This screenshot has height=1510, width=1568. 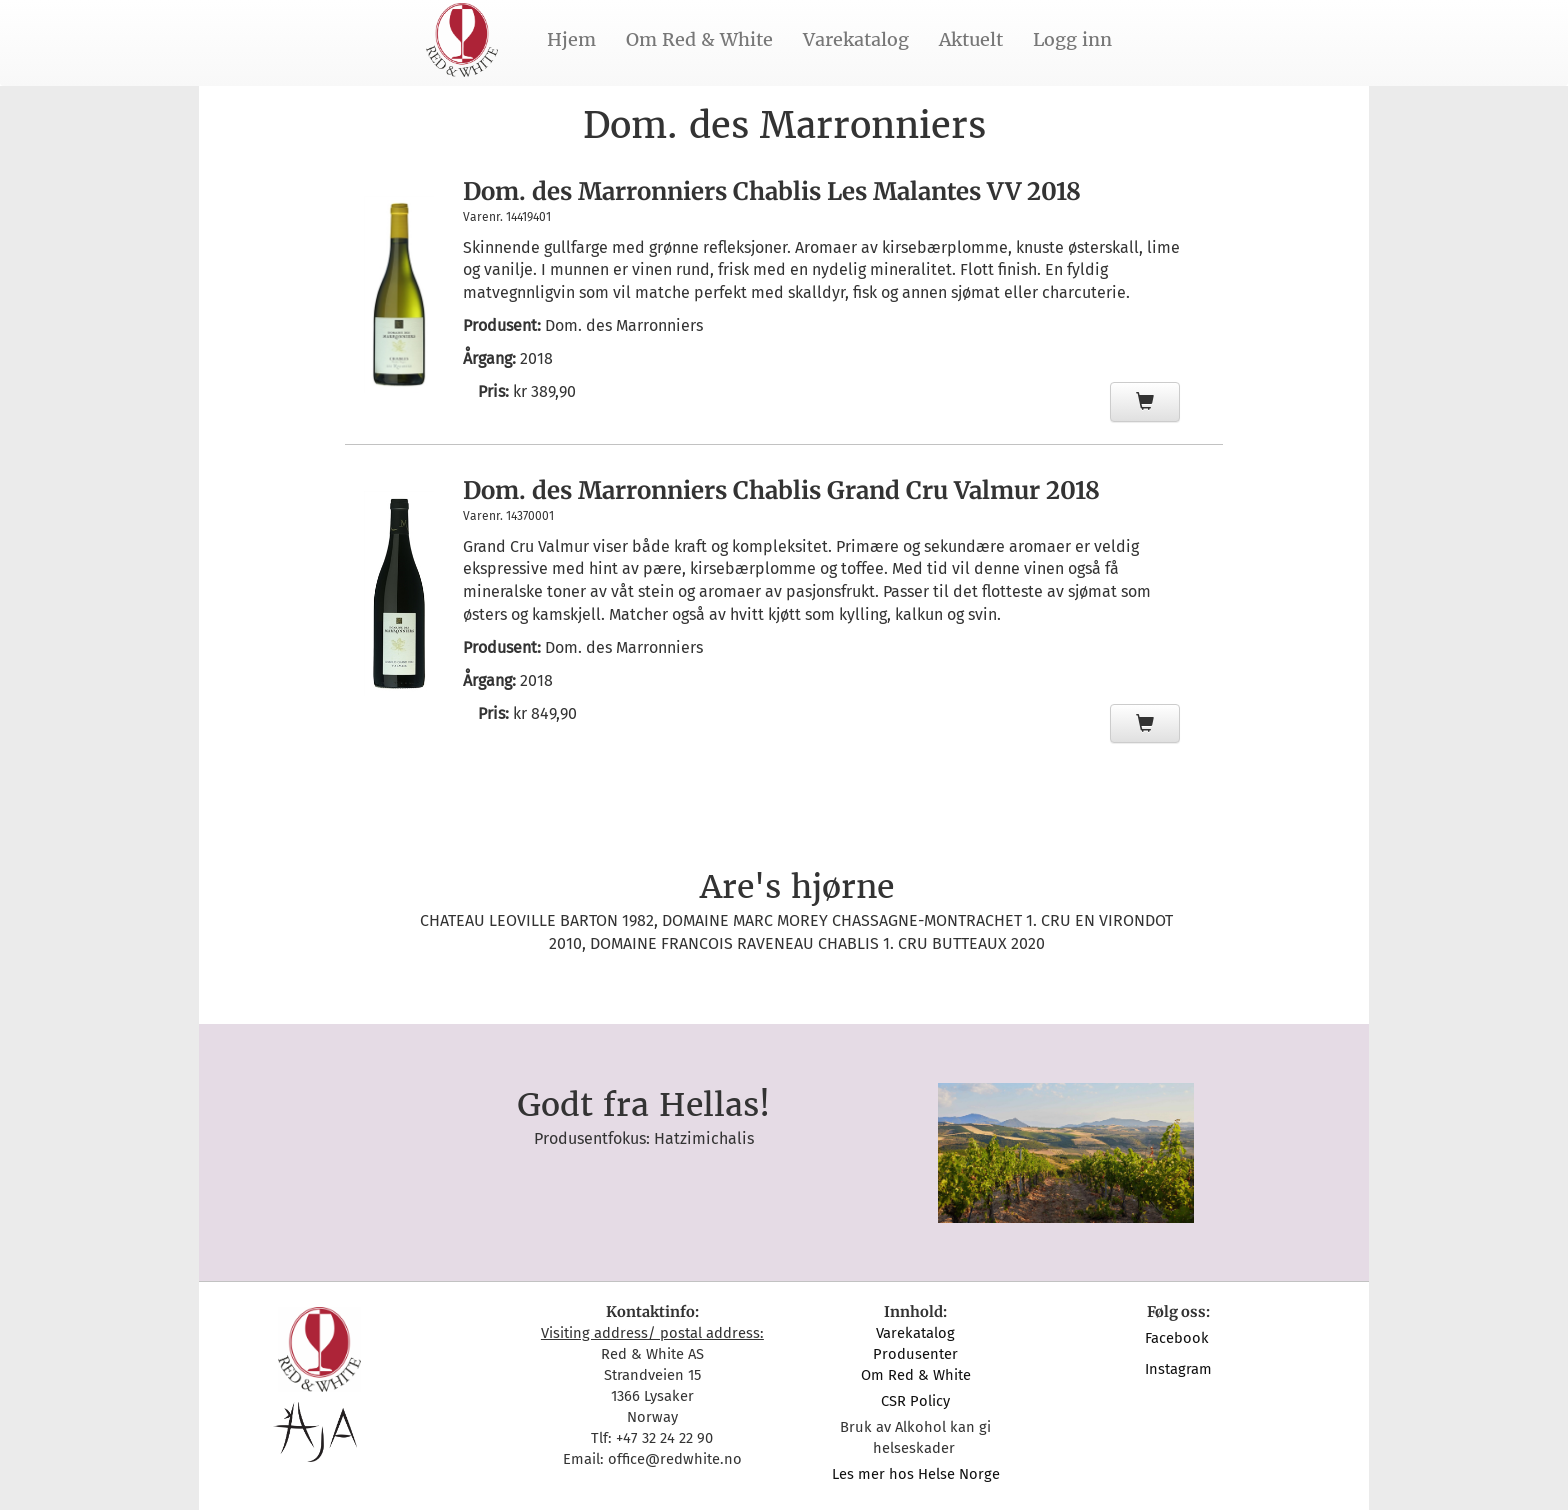 What do you see at coordinates (1072, 39) in the screenshot?
I see `Logg inn` at bounding box center [1072, 39].